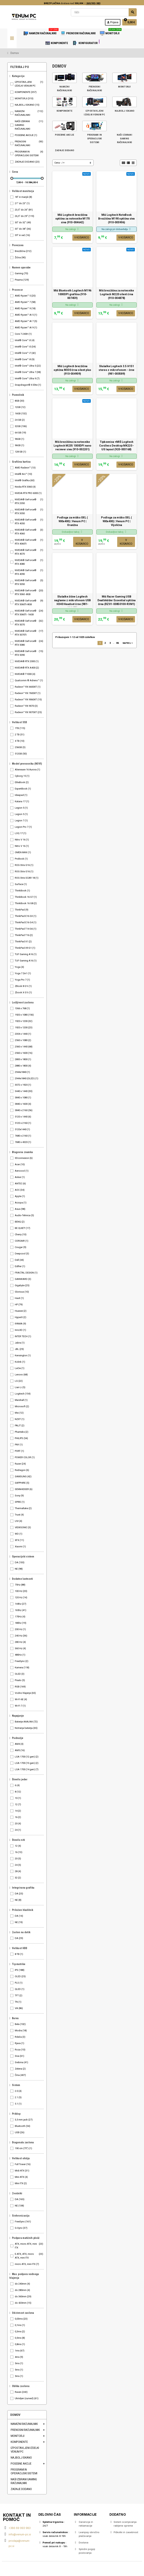  What do you see at coordinates (25, 302) in the screenshot?
I see `AMD Ryzen™ 7` at bounding box center [25, 302].